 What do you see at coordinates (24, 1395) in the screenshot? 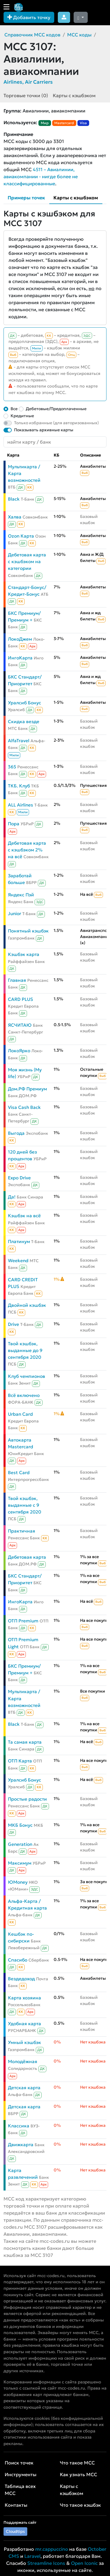
I see `Всё включено` at bounding box center [24, 1395].